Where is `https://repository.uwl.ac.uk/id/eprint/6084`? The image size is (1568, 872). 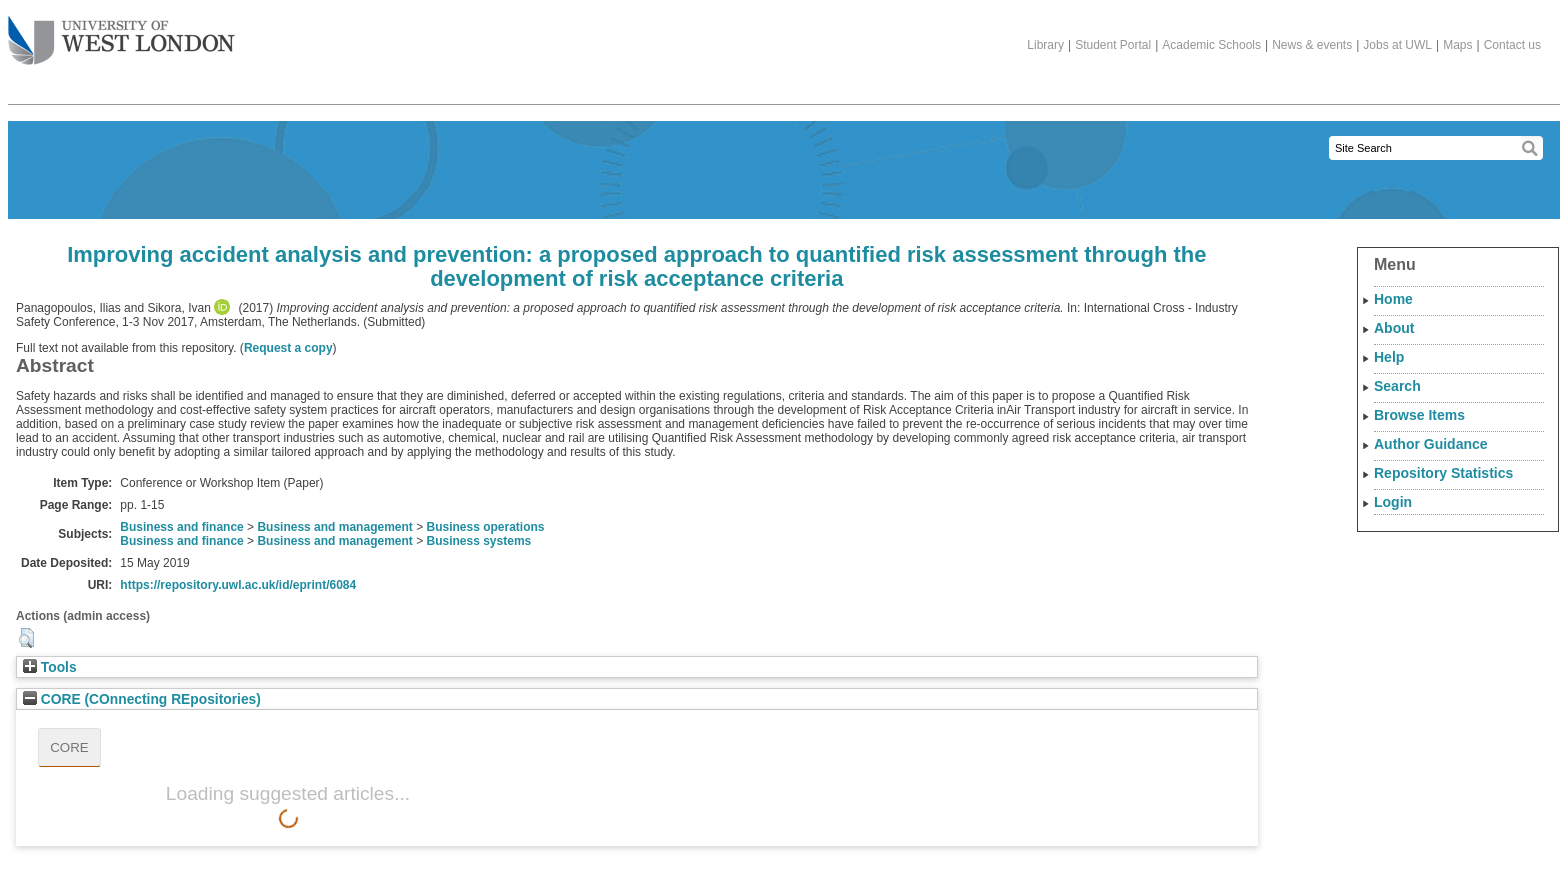
https://repository.uwl.ac.uk/id/eprint/6084 is located at coordinates (238, 585).